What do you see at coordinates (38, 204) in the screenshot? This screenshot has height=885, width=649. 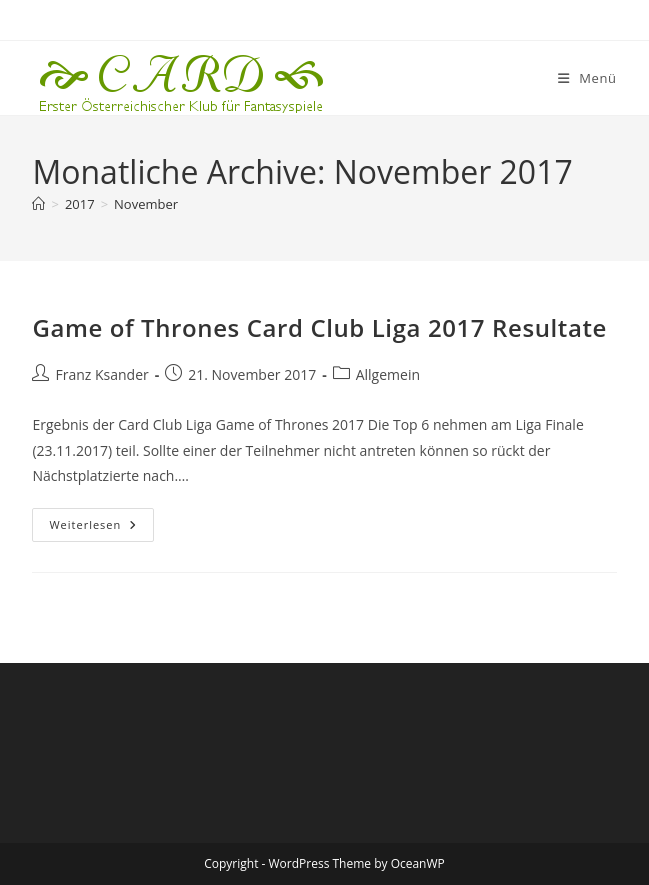 I see `[Startseite]` at bounding box center [38, 204].